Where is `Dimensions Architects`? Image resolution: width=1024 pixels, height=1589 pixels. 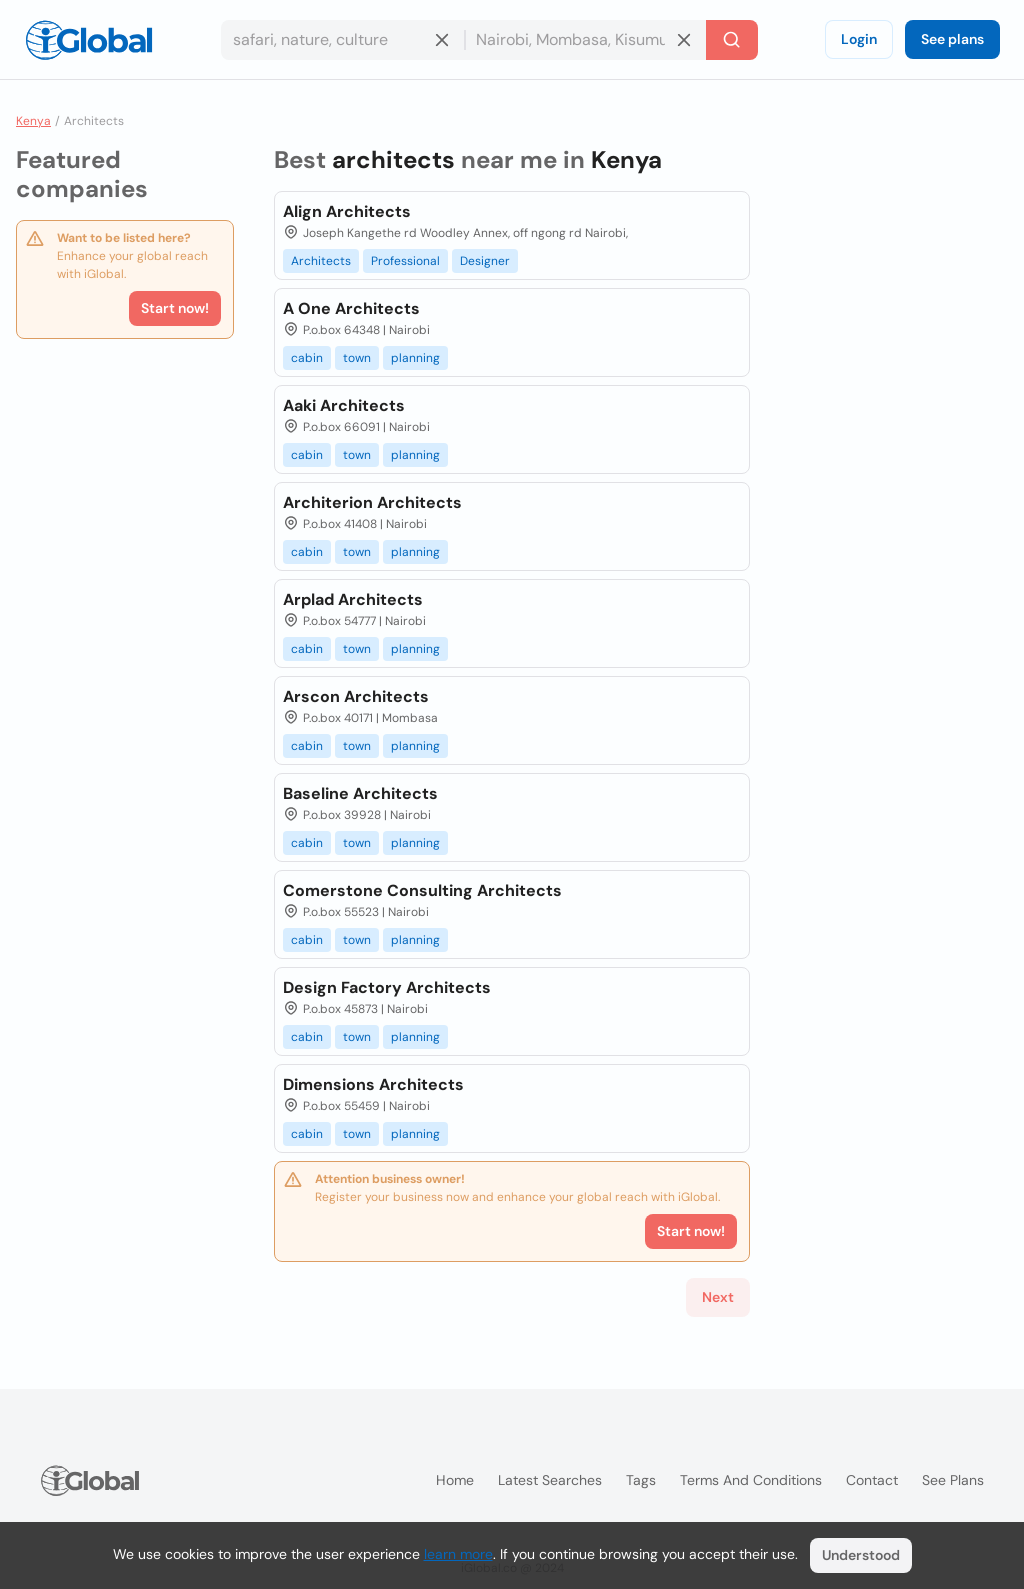
Dimensions Architects is located at coordinates (373, 1084).